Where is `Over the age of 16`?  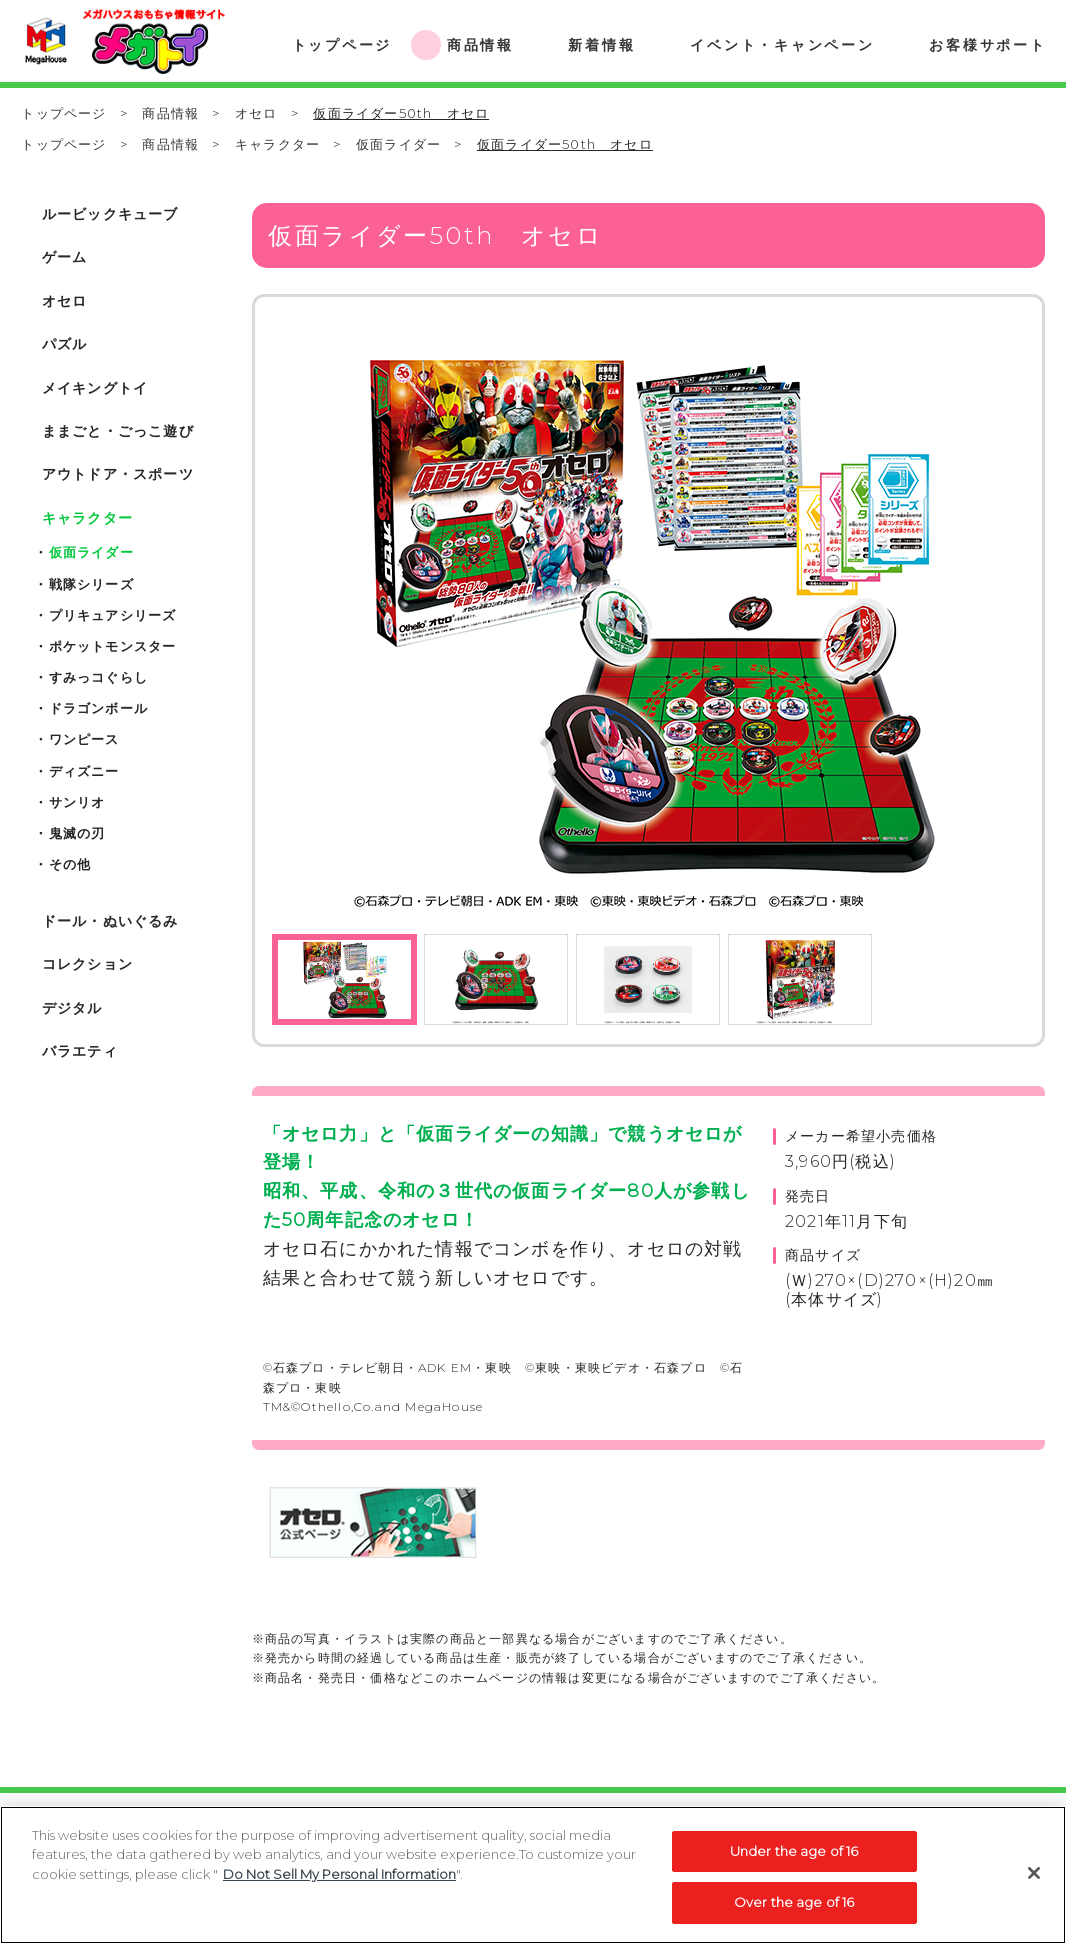 Over the age of 16 is located at coordinates (794, 1913).